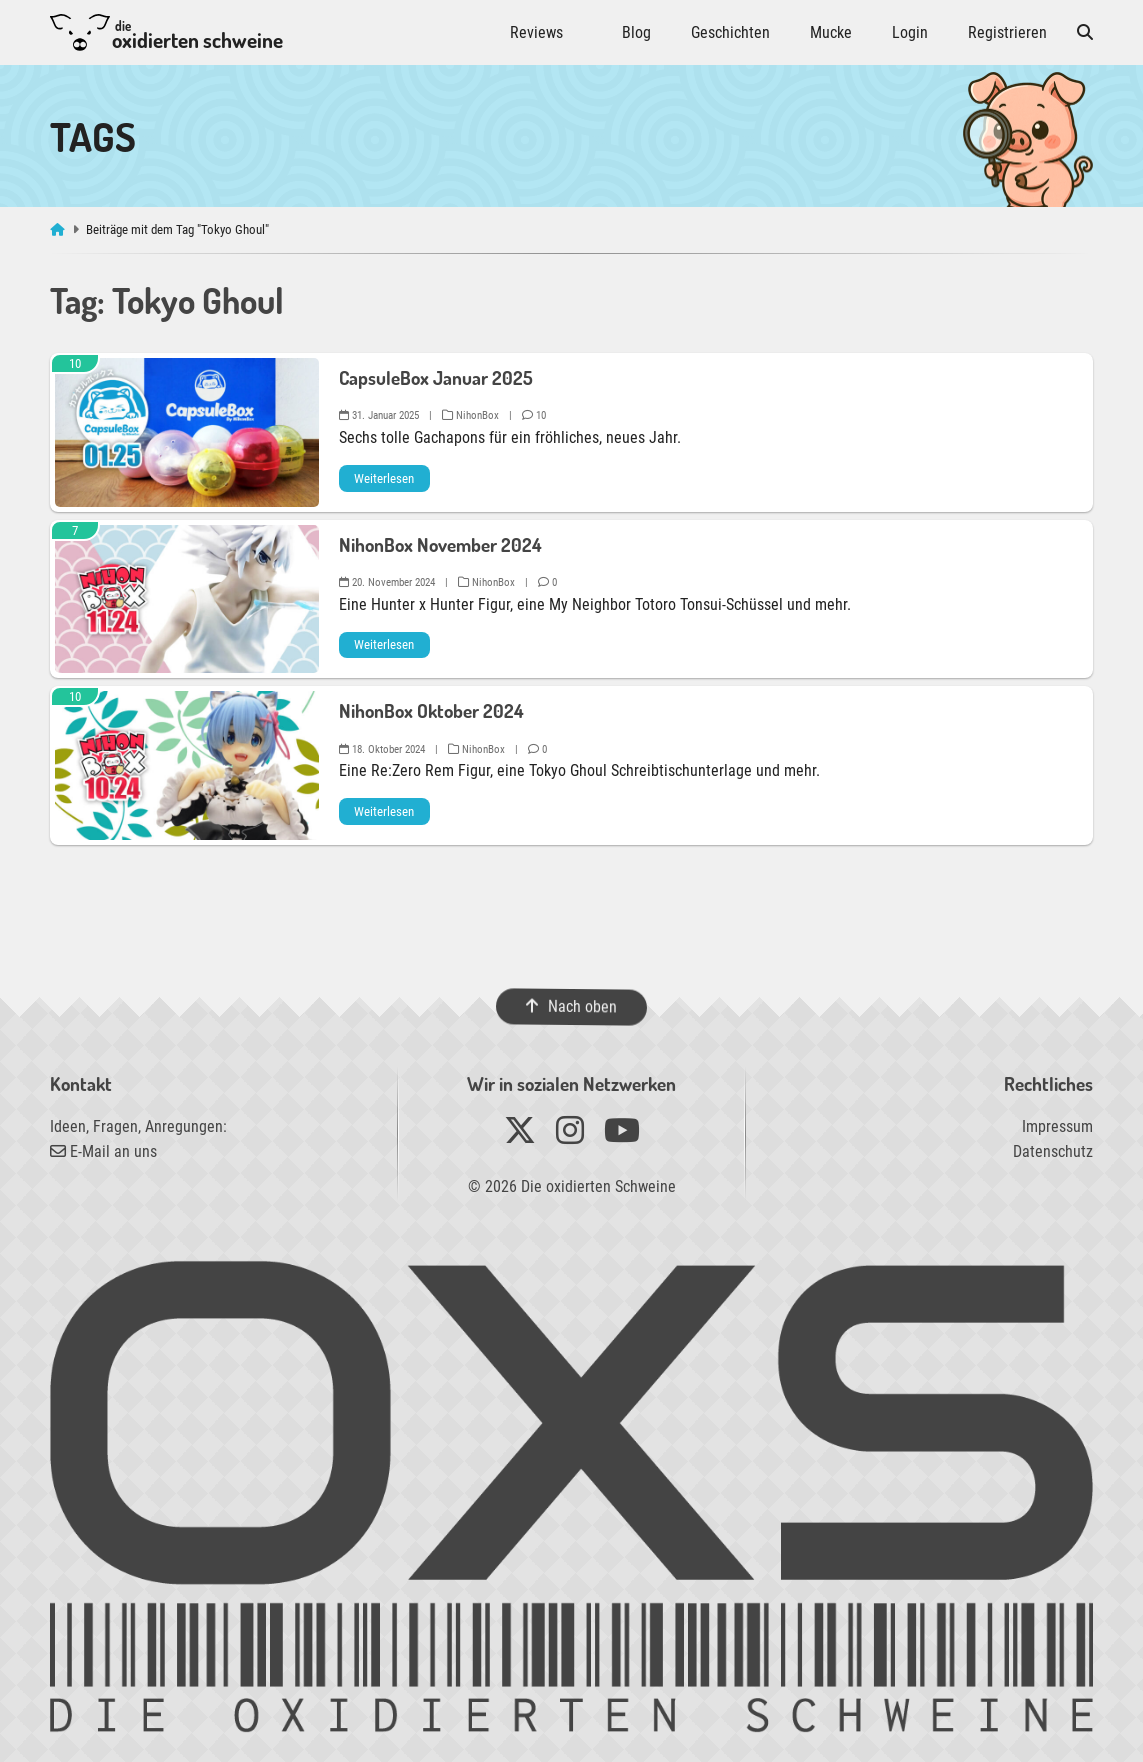  What do you see at coordinates (730, 32) in the screenshot?
I see `Geschichten` at bounding box center [730, 32].